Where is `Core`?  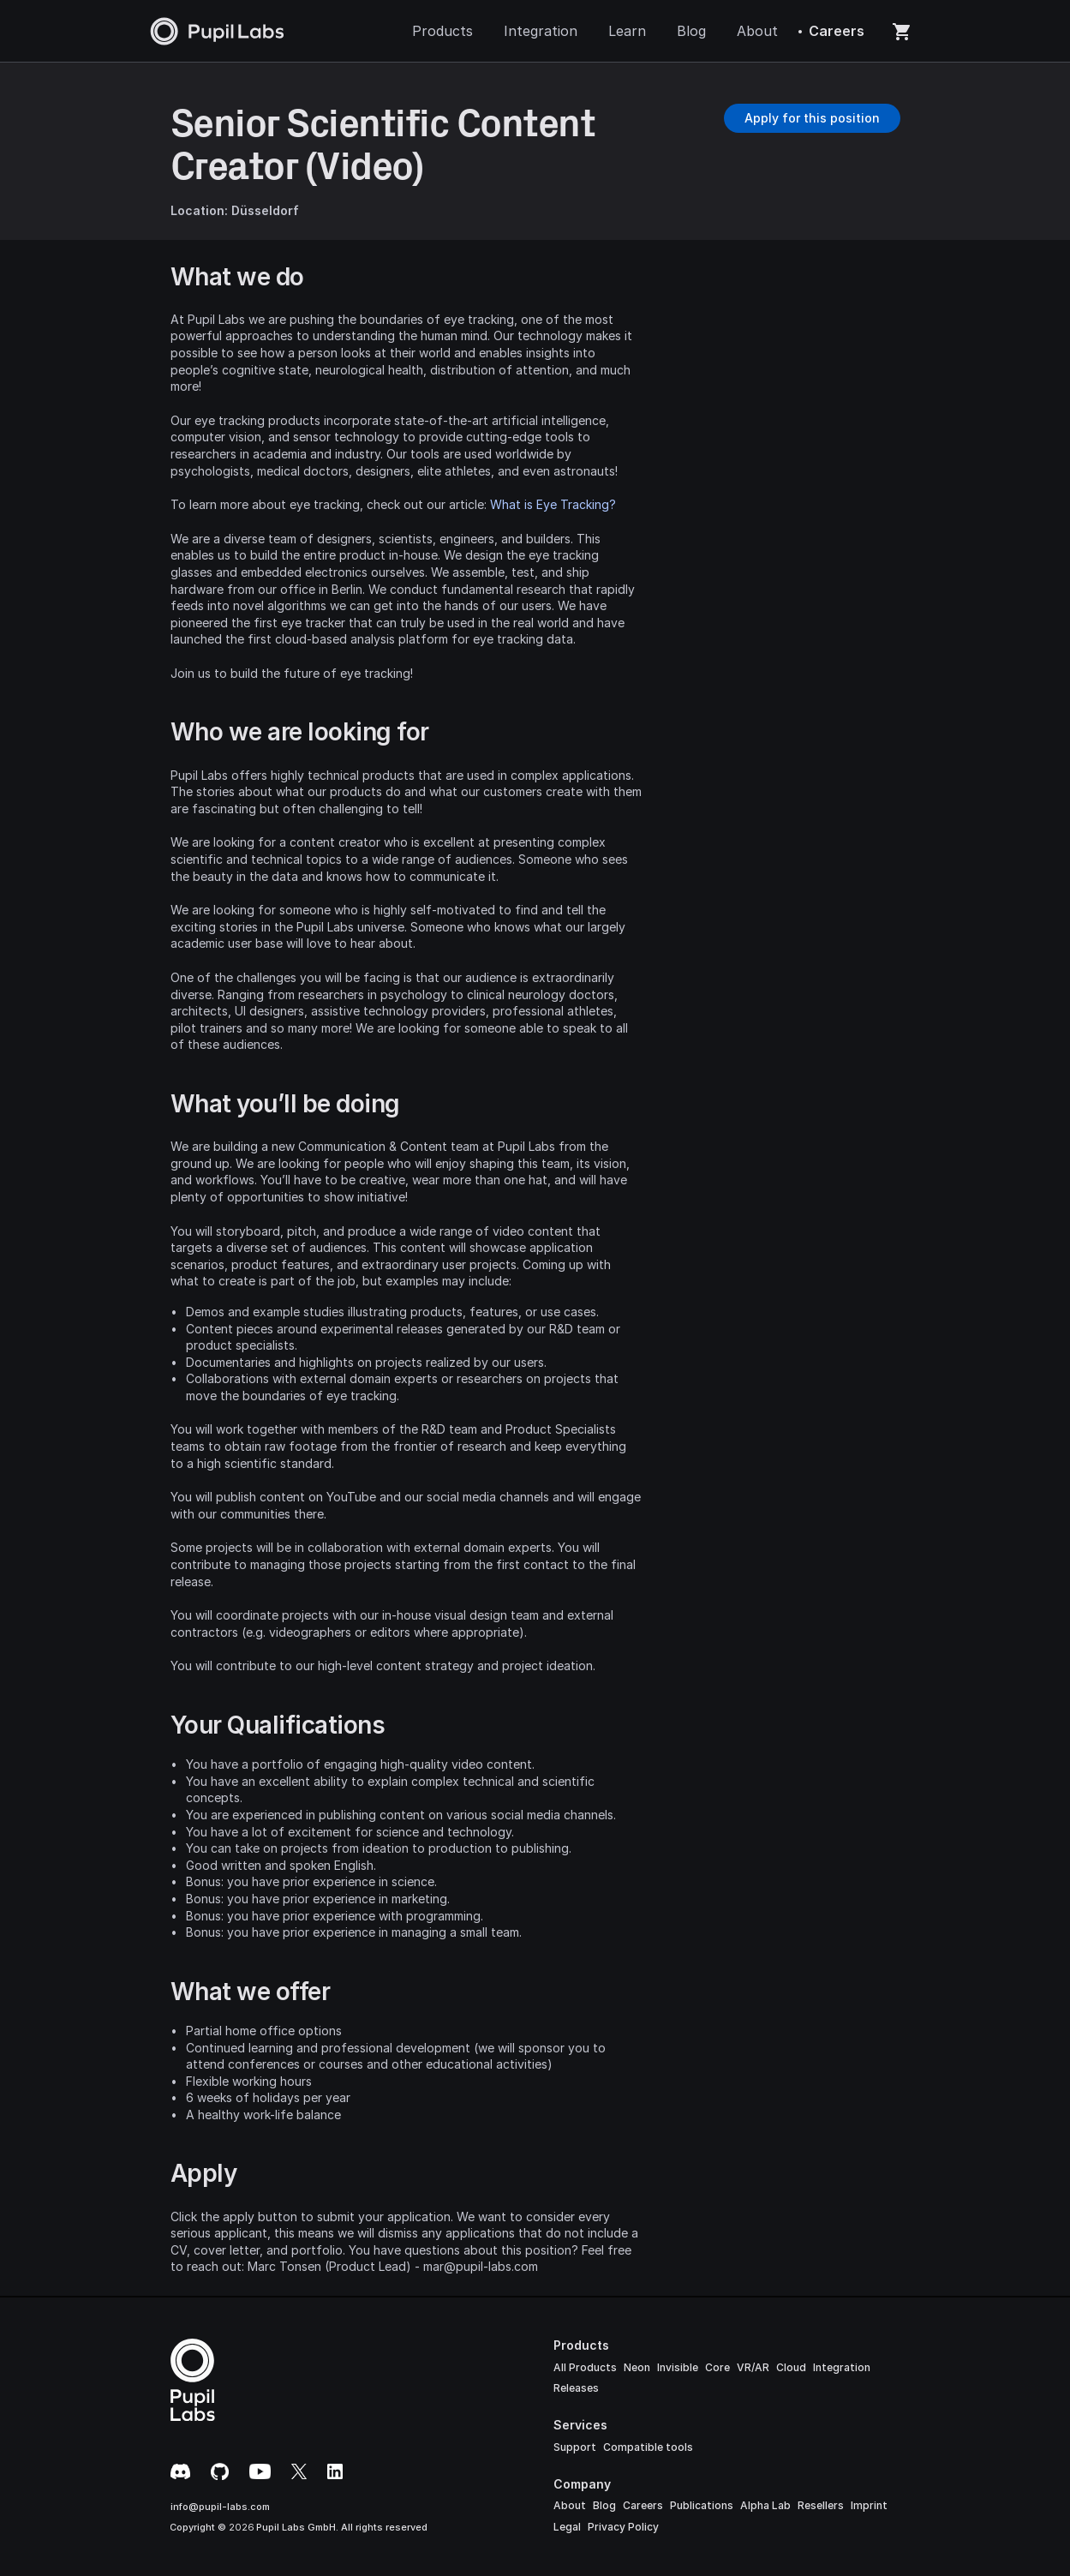
Core is located at coordinates (717, 2367).